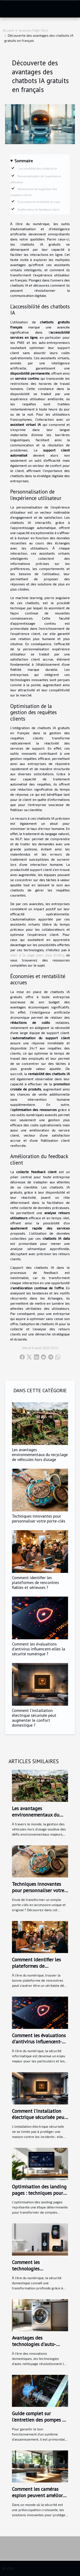 This screenshot has height=2576, width=80. Describe the element at coordinates (35, 1582) in the screenshot. I see `Comment identifier les plateformes de rencontres fiables et sérieuses ?` at that location.